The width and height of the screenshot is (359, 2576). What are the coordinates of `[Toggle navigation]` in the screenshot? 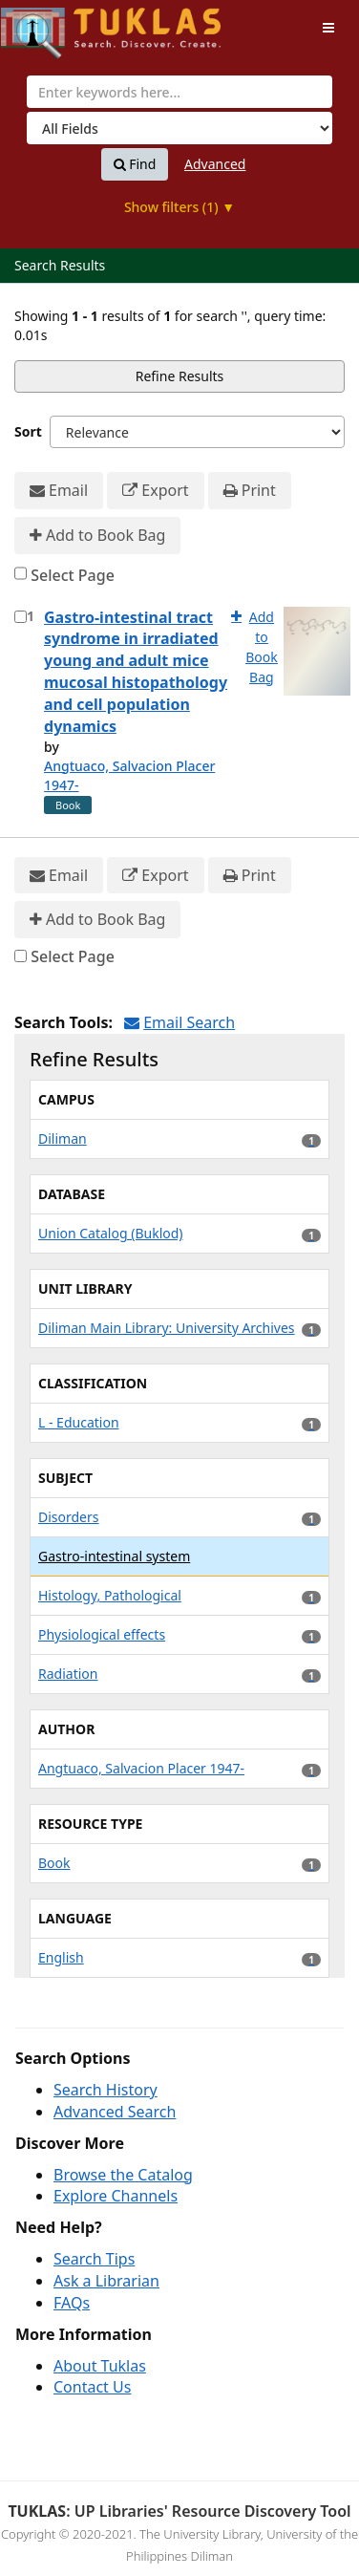 It's located at (328, 28).